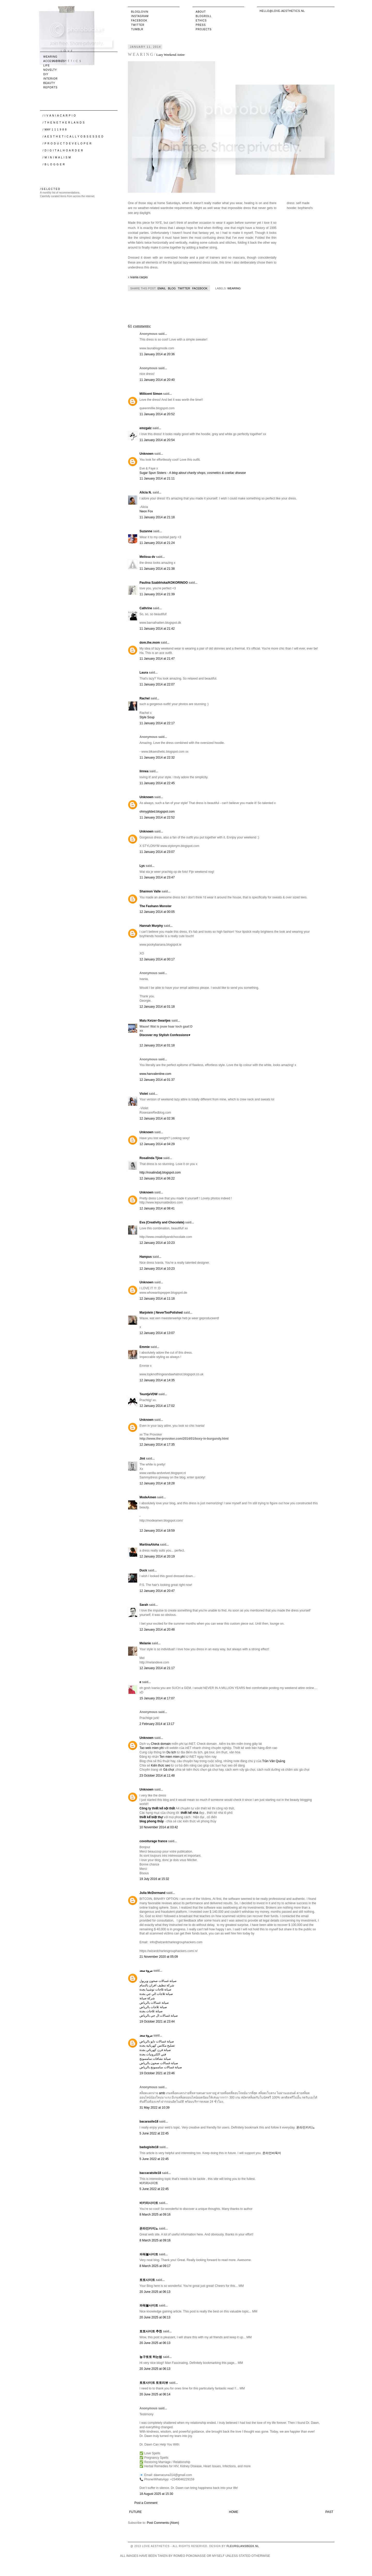 This screenshot has width=372, height=2576. What do you see at coordinates (159, 1827) in the screenshot?
I see `10 November 2014 at 03:42` at bounding box center [159, 1827].